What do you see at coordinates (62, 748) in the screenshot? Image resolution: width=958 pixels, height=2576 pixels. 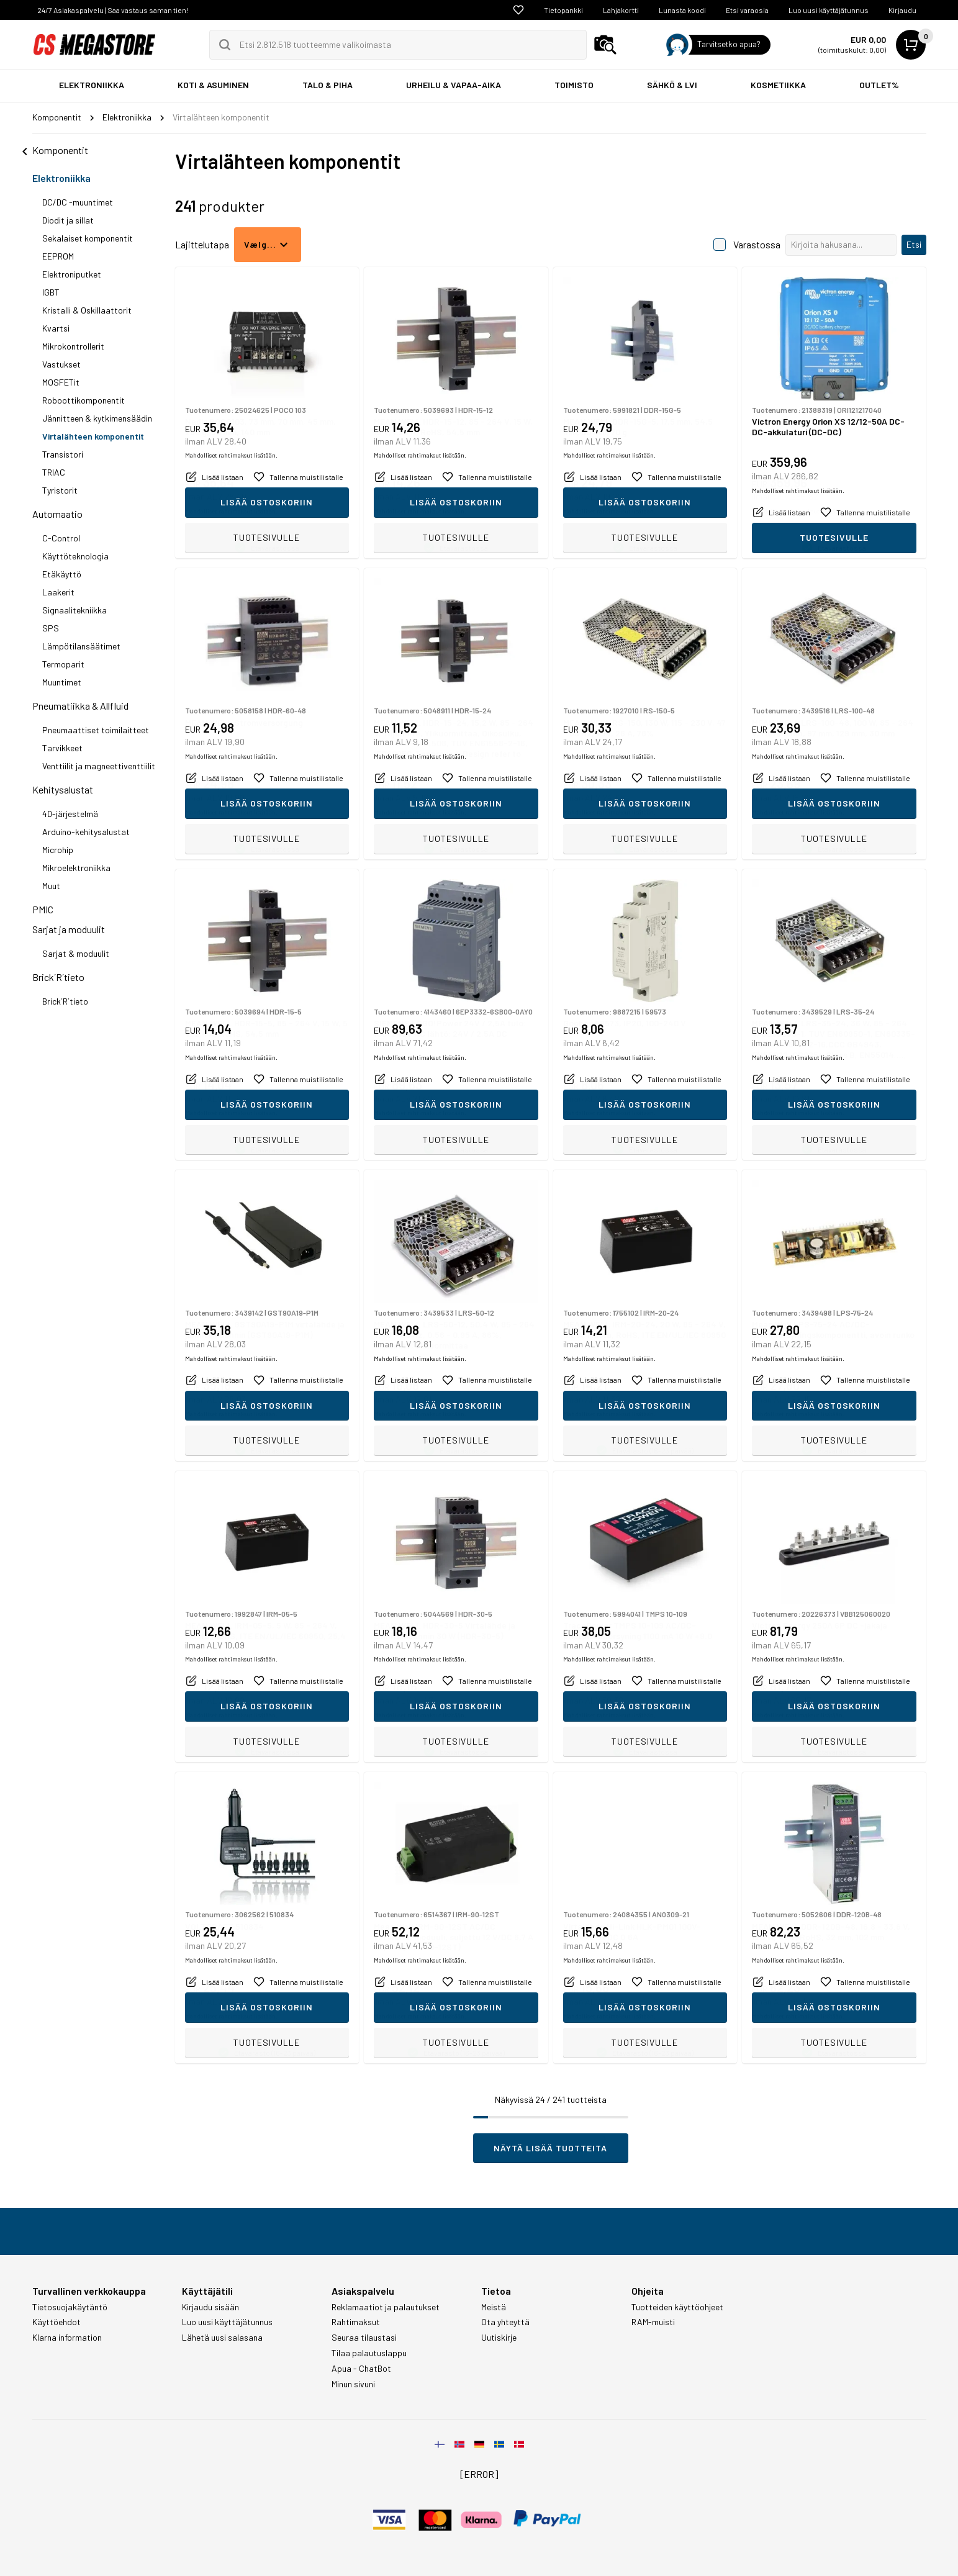 I see `Tarvikkeet` at bounding box center [62, 748].